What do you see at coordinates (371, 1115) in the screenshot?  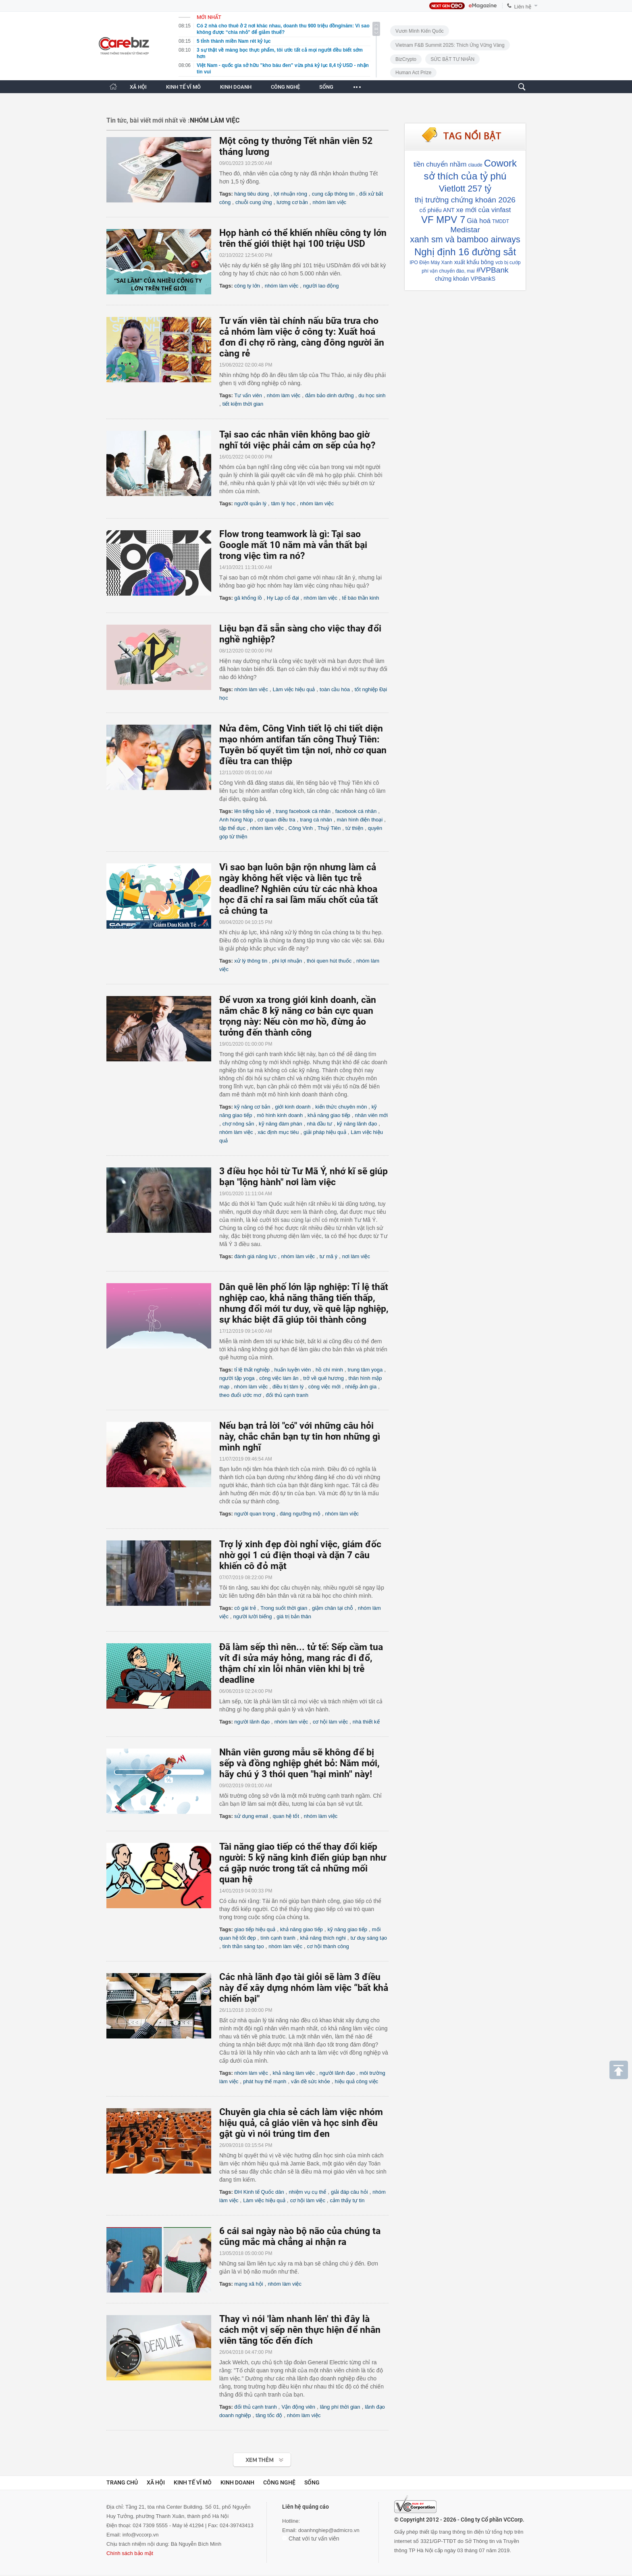 I see `nhân viên mới` at bounding box center [371, 1115].